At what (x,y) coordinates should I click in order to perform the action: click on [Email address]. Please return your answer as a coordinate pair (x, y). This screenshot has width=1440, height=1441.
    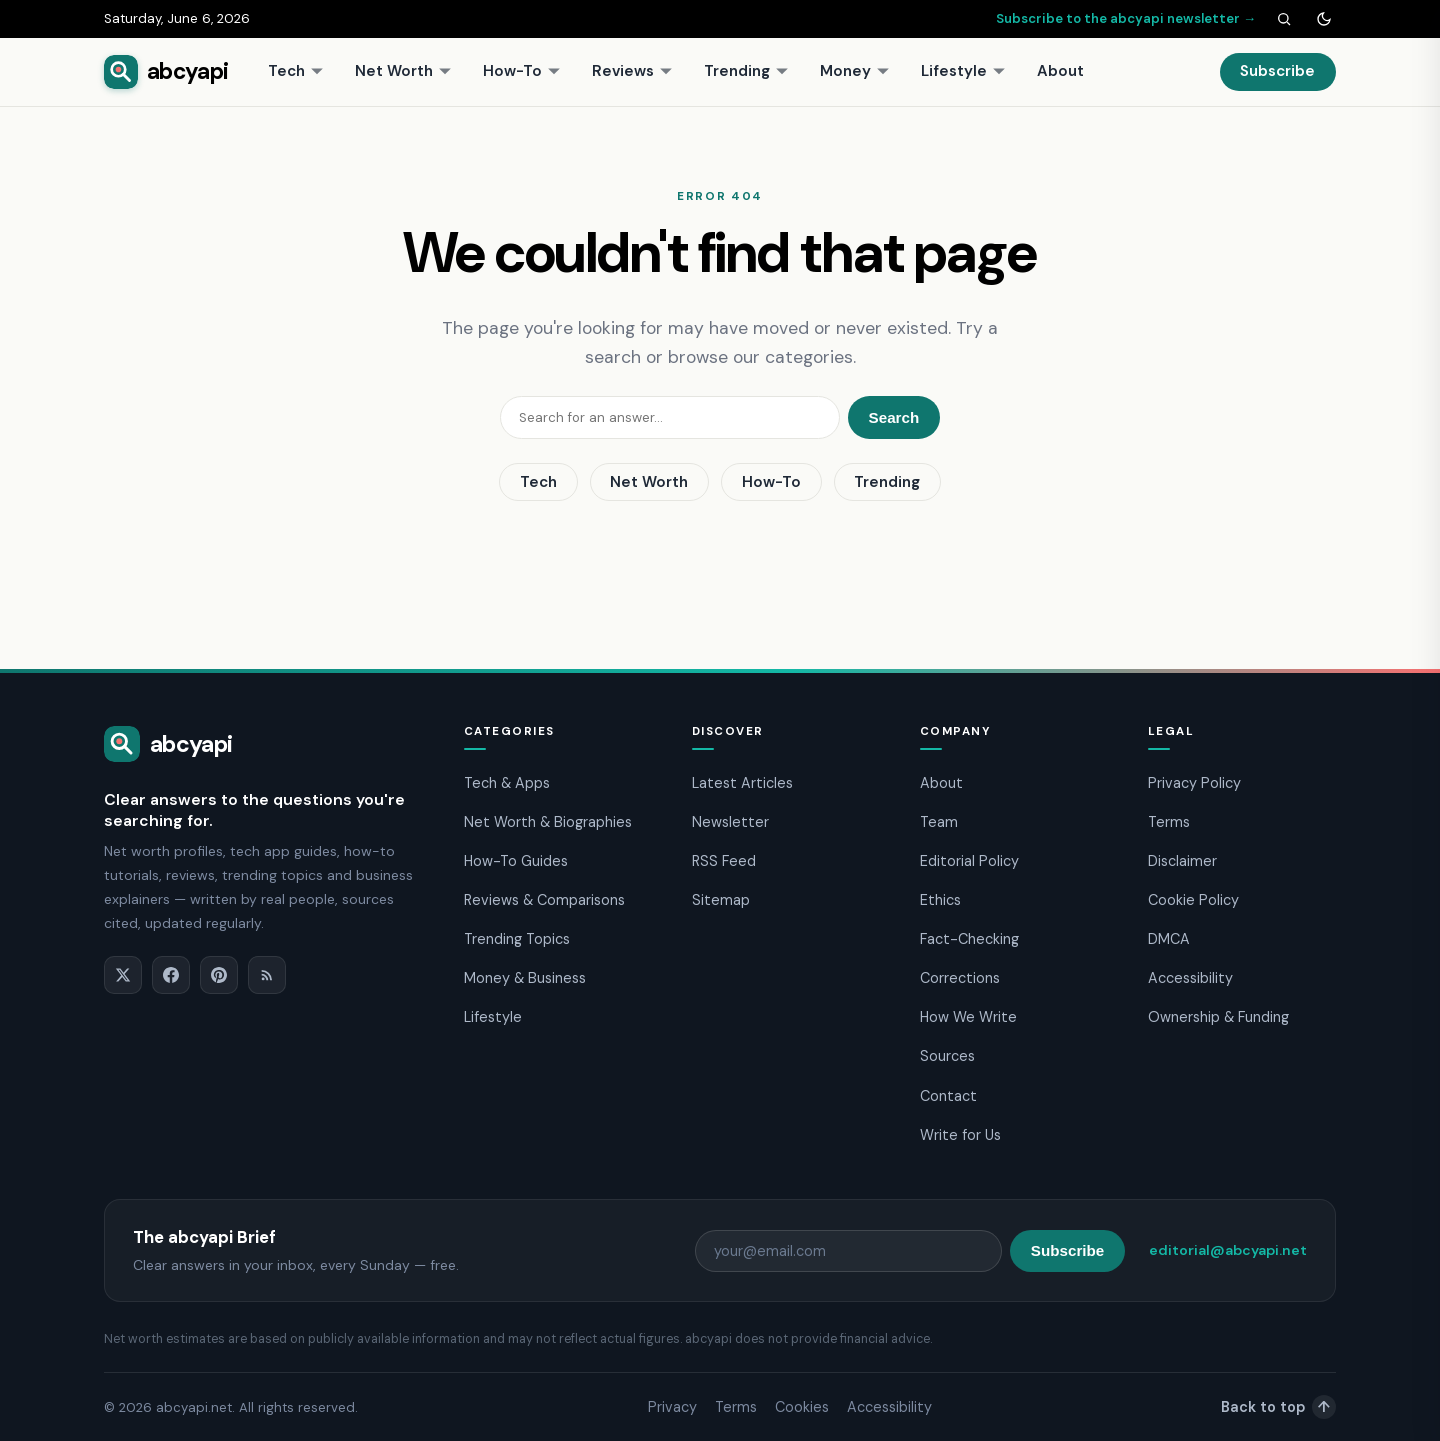
    Looking at the image, I should click on (848, 1251).